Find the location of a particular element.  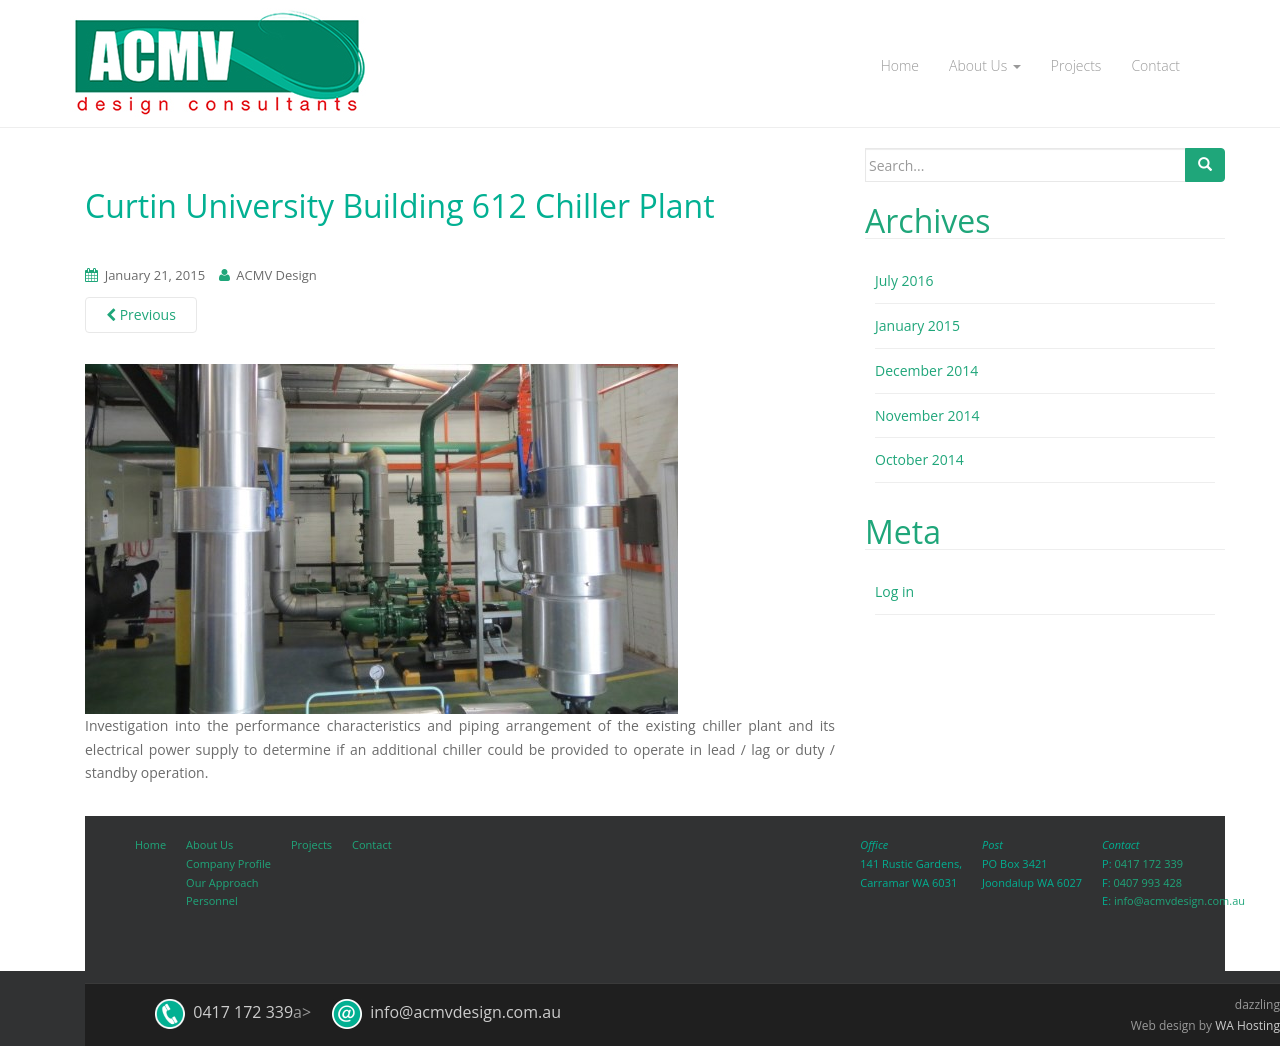

About Us is located at coordinates (985, 65).